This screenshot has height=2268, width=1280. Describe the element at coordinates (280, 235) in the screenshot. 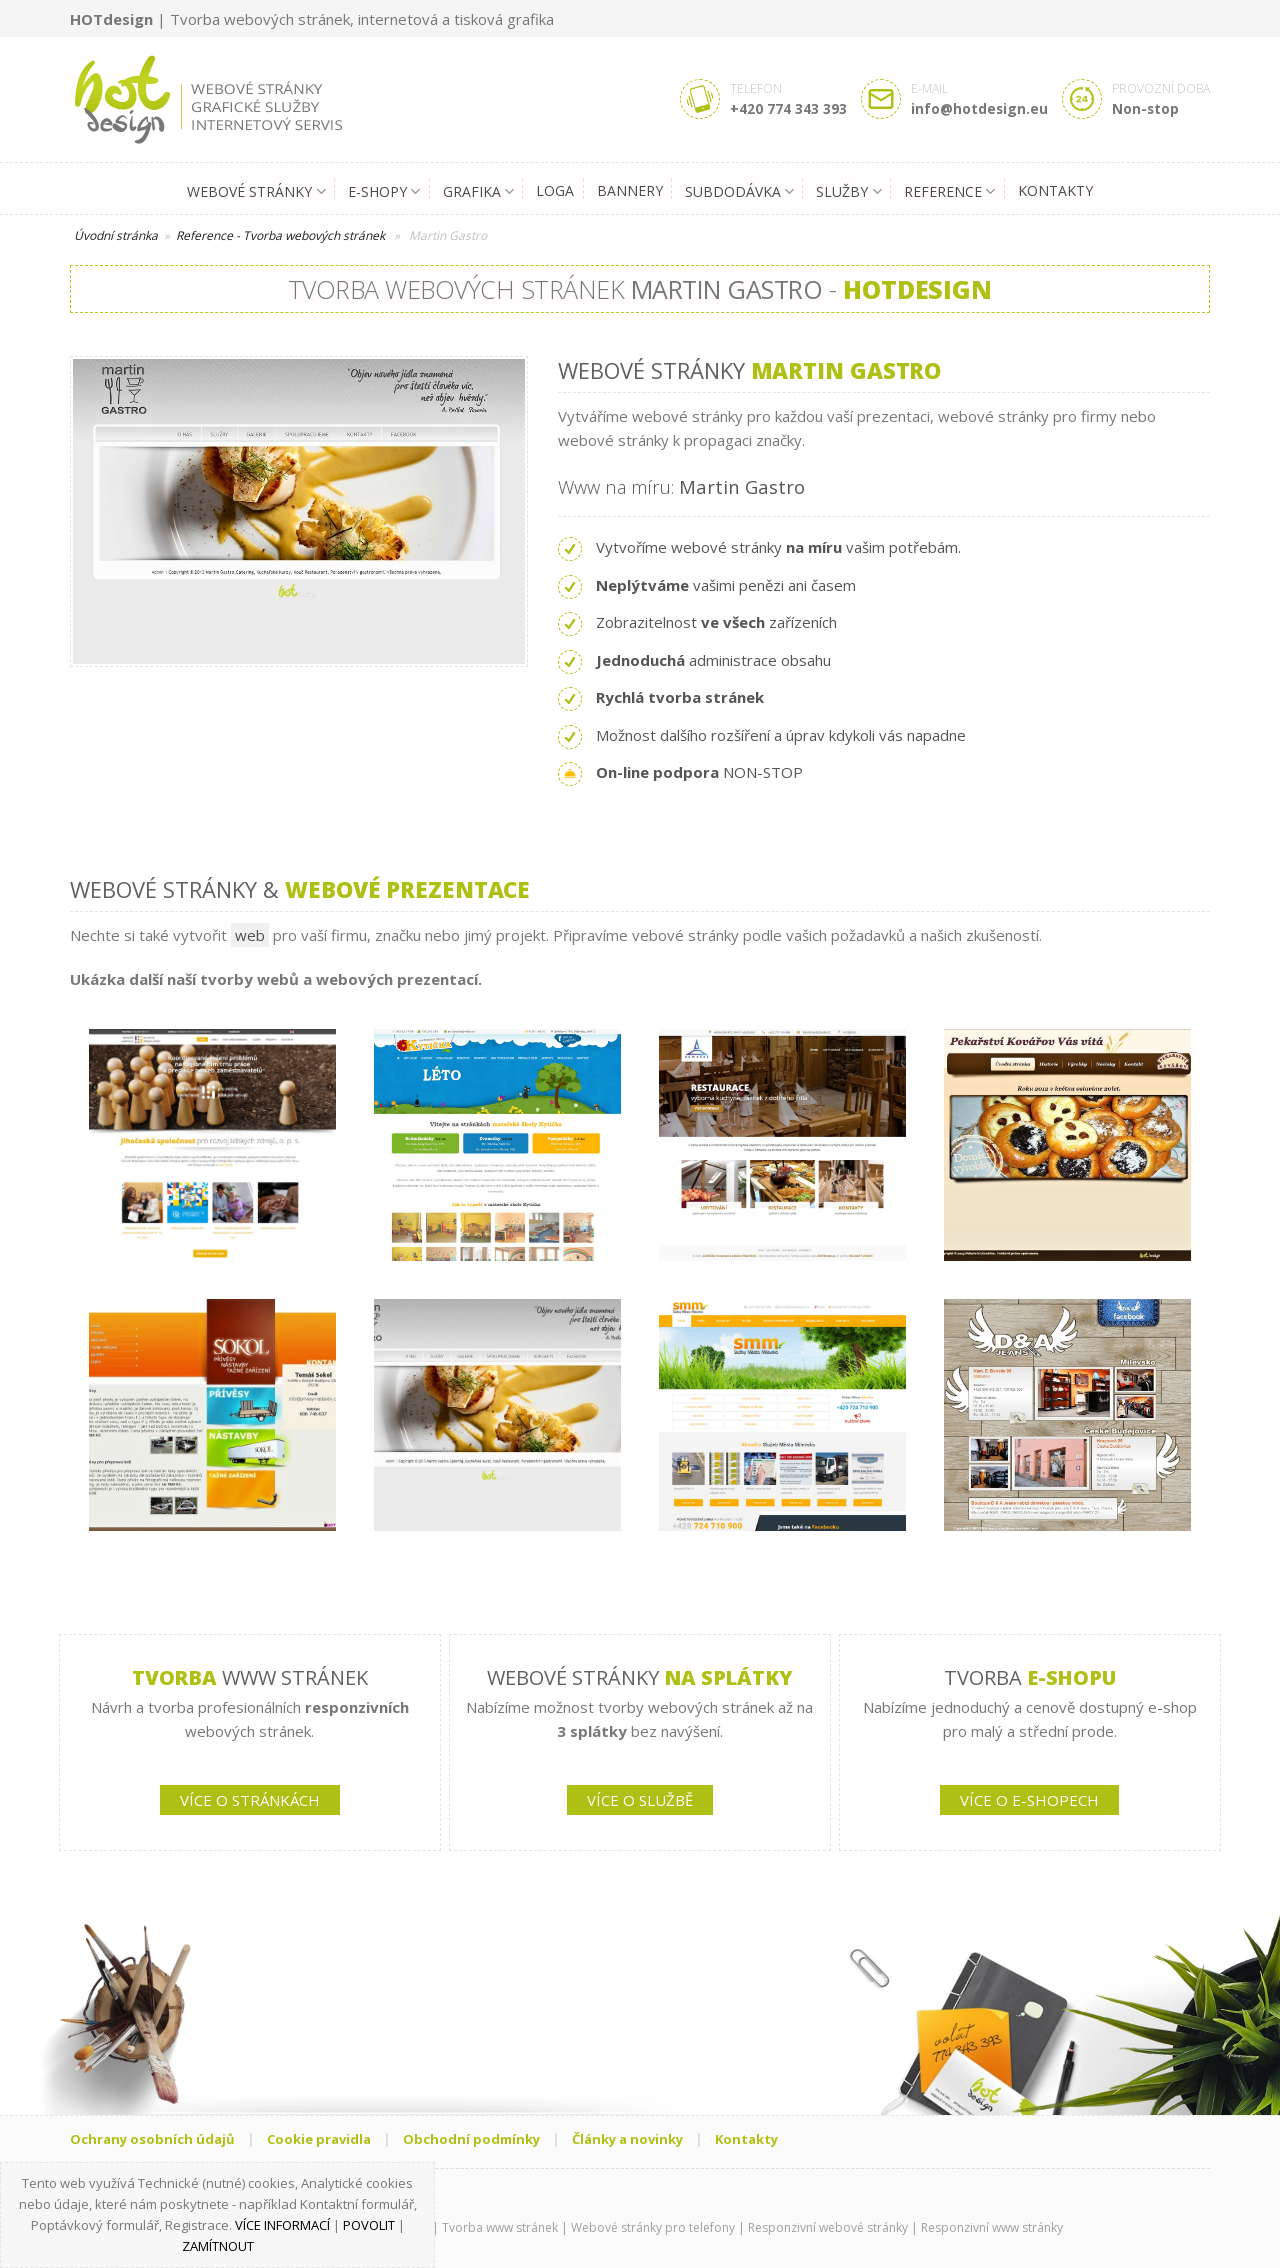

I see `Reference - Tvorba webových stránek` at that location.